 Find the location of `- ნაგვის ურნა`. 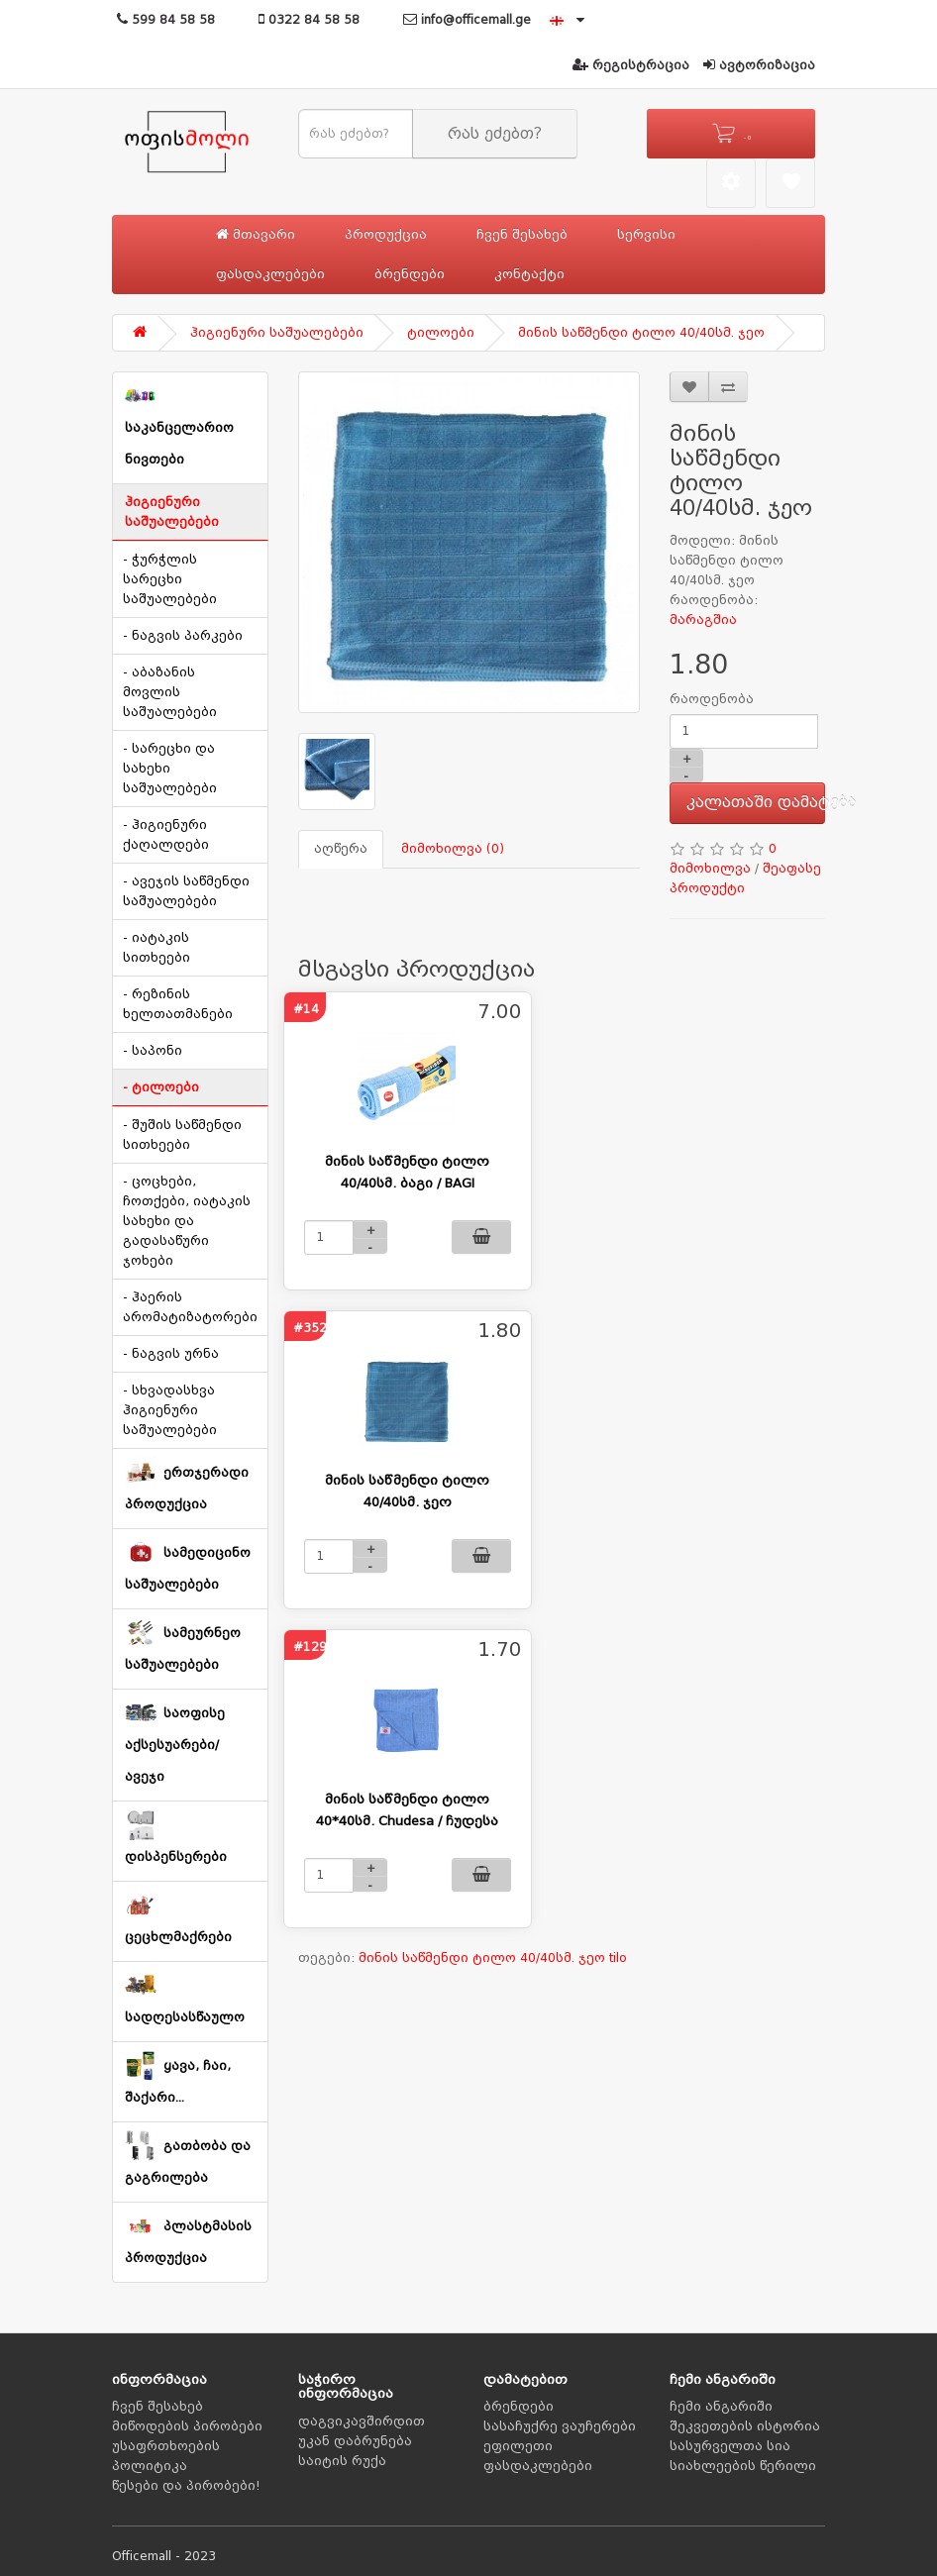

- ნაგვის ურნა is located at coordinates (171, 1354).